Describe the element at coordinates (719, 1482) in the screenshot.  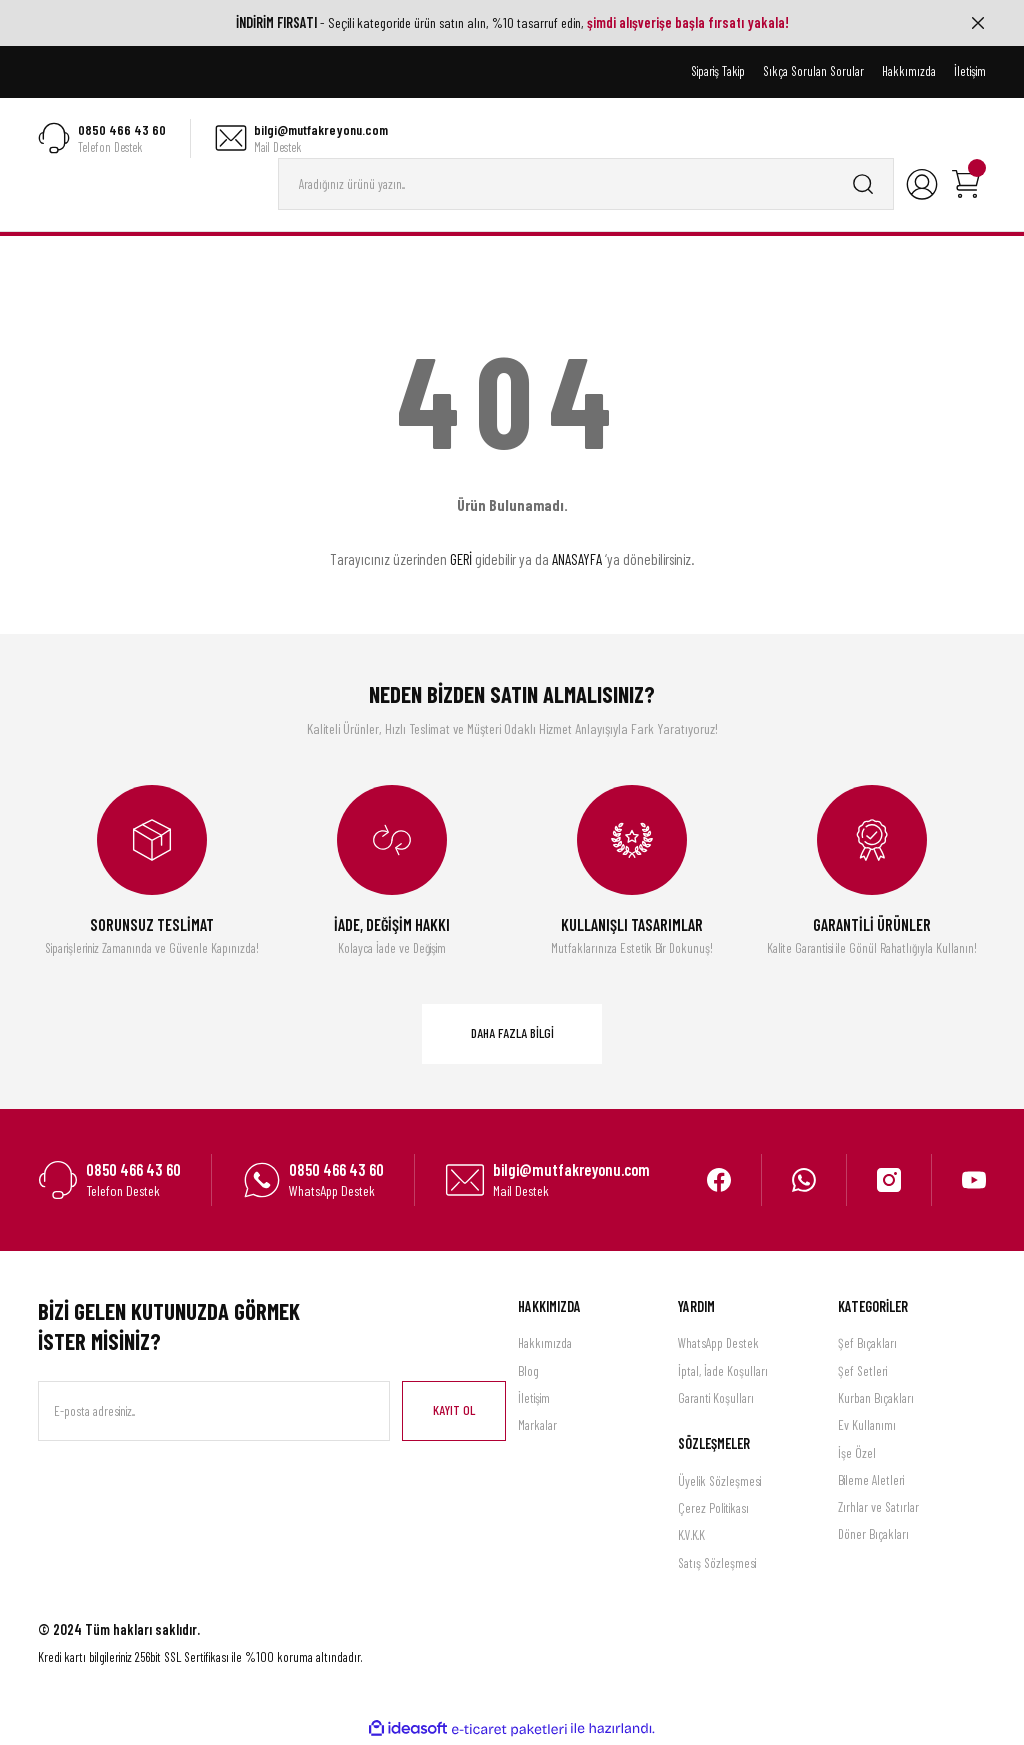
I see `Üyelik Sözleşmesi` at that location.